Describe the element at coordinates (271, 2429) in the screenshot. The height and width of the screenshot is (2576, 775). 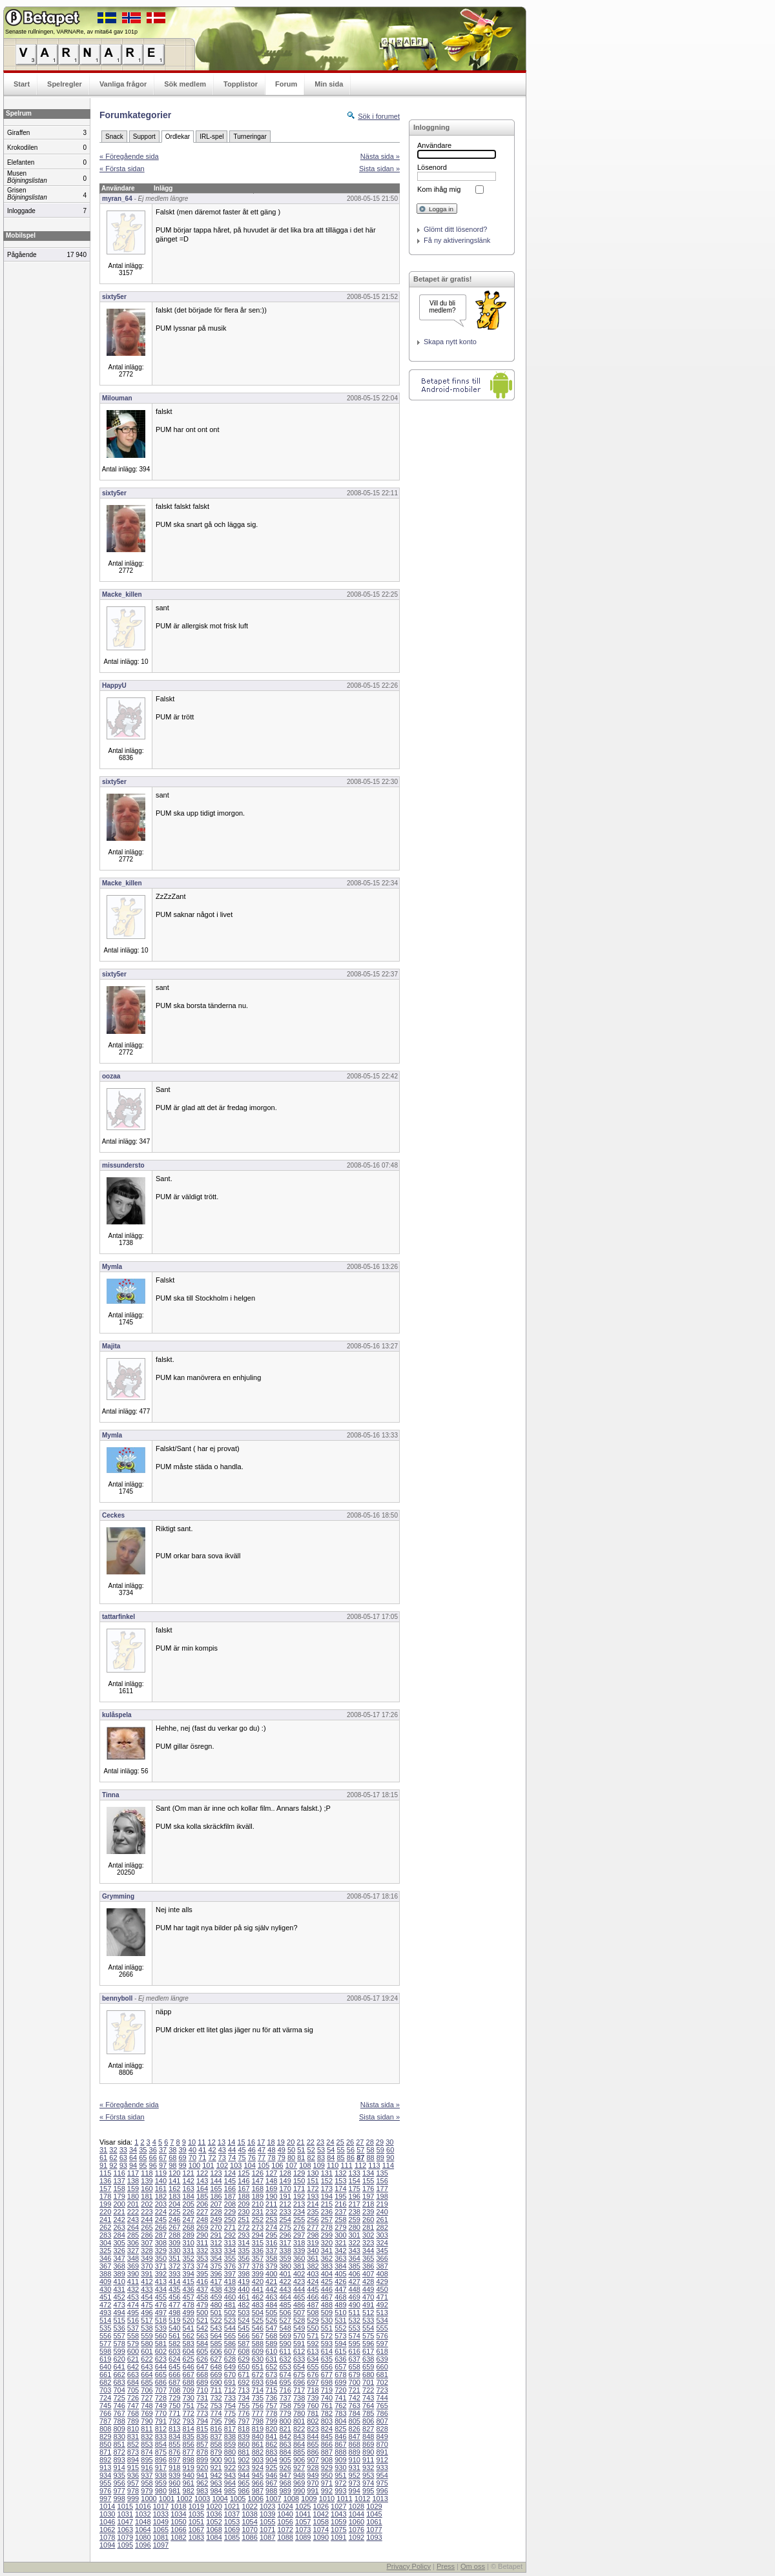
I see `820` at that location.